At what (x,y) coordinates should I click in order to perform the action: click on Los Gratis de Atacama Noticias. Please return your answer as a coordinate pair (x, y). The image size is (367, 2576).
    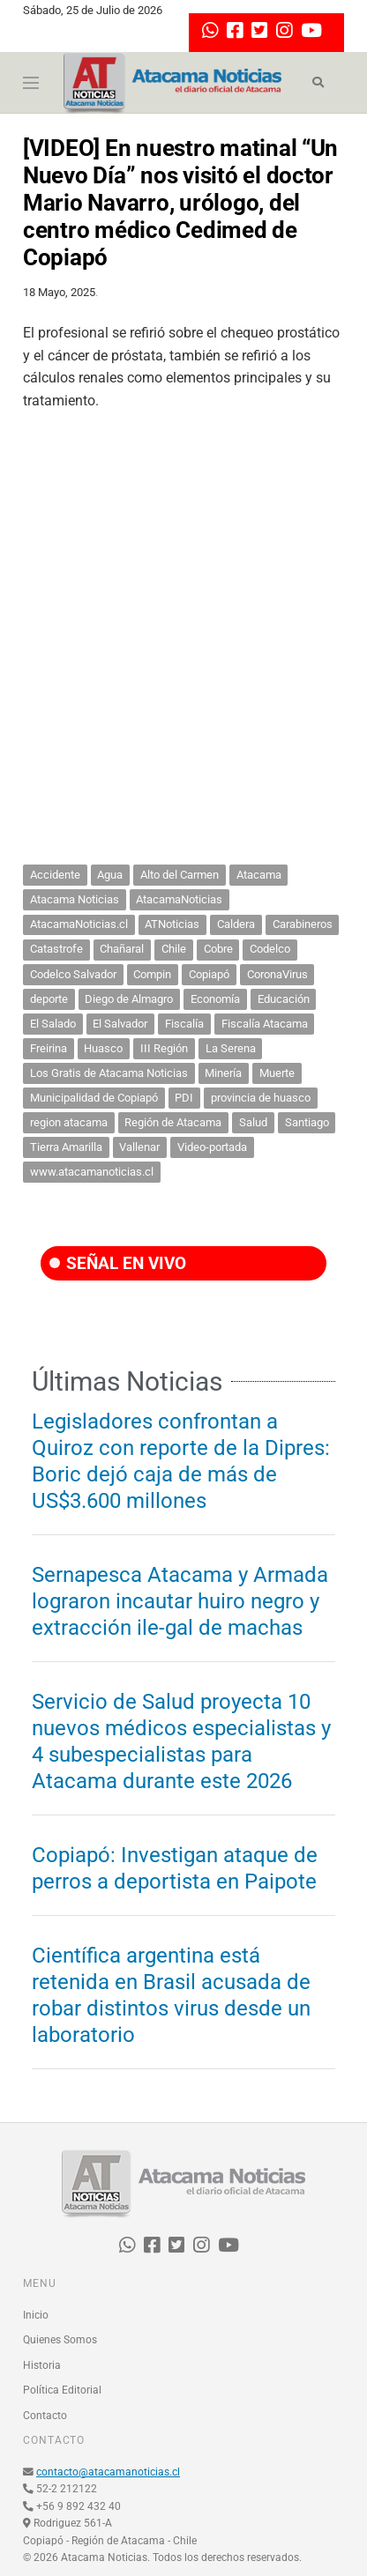
    Looking at the image, I should click on (109, 1073).